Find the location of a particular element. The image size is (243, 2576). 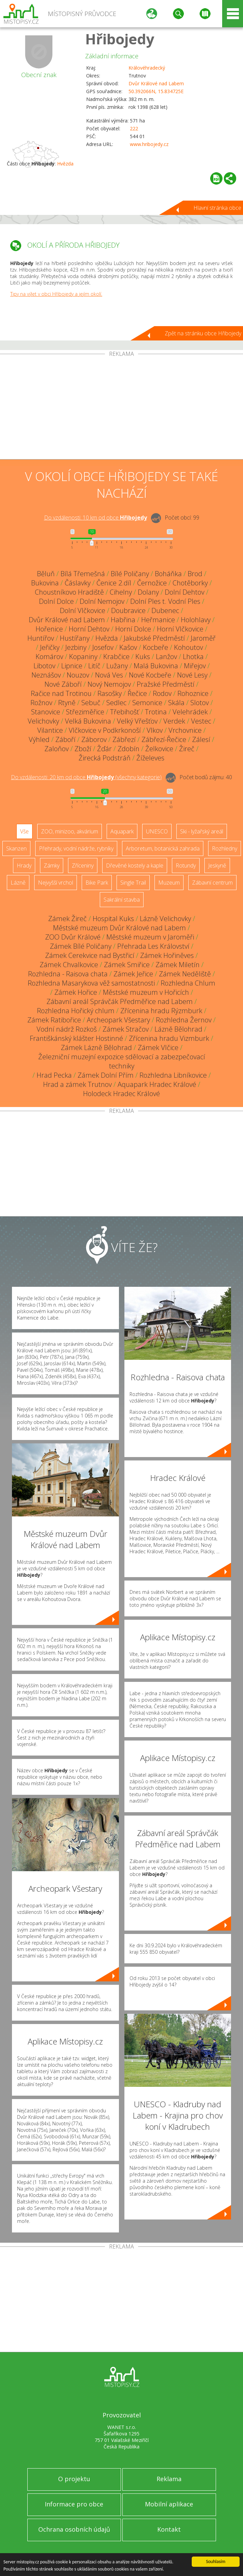

Kašov is located at coordinates (128, 647).